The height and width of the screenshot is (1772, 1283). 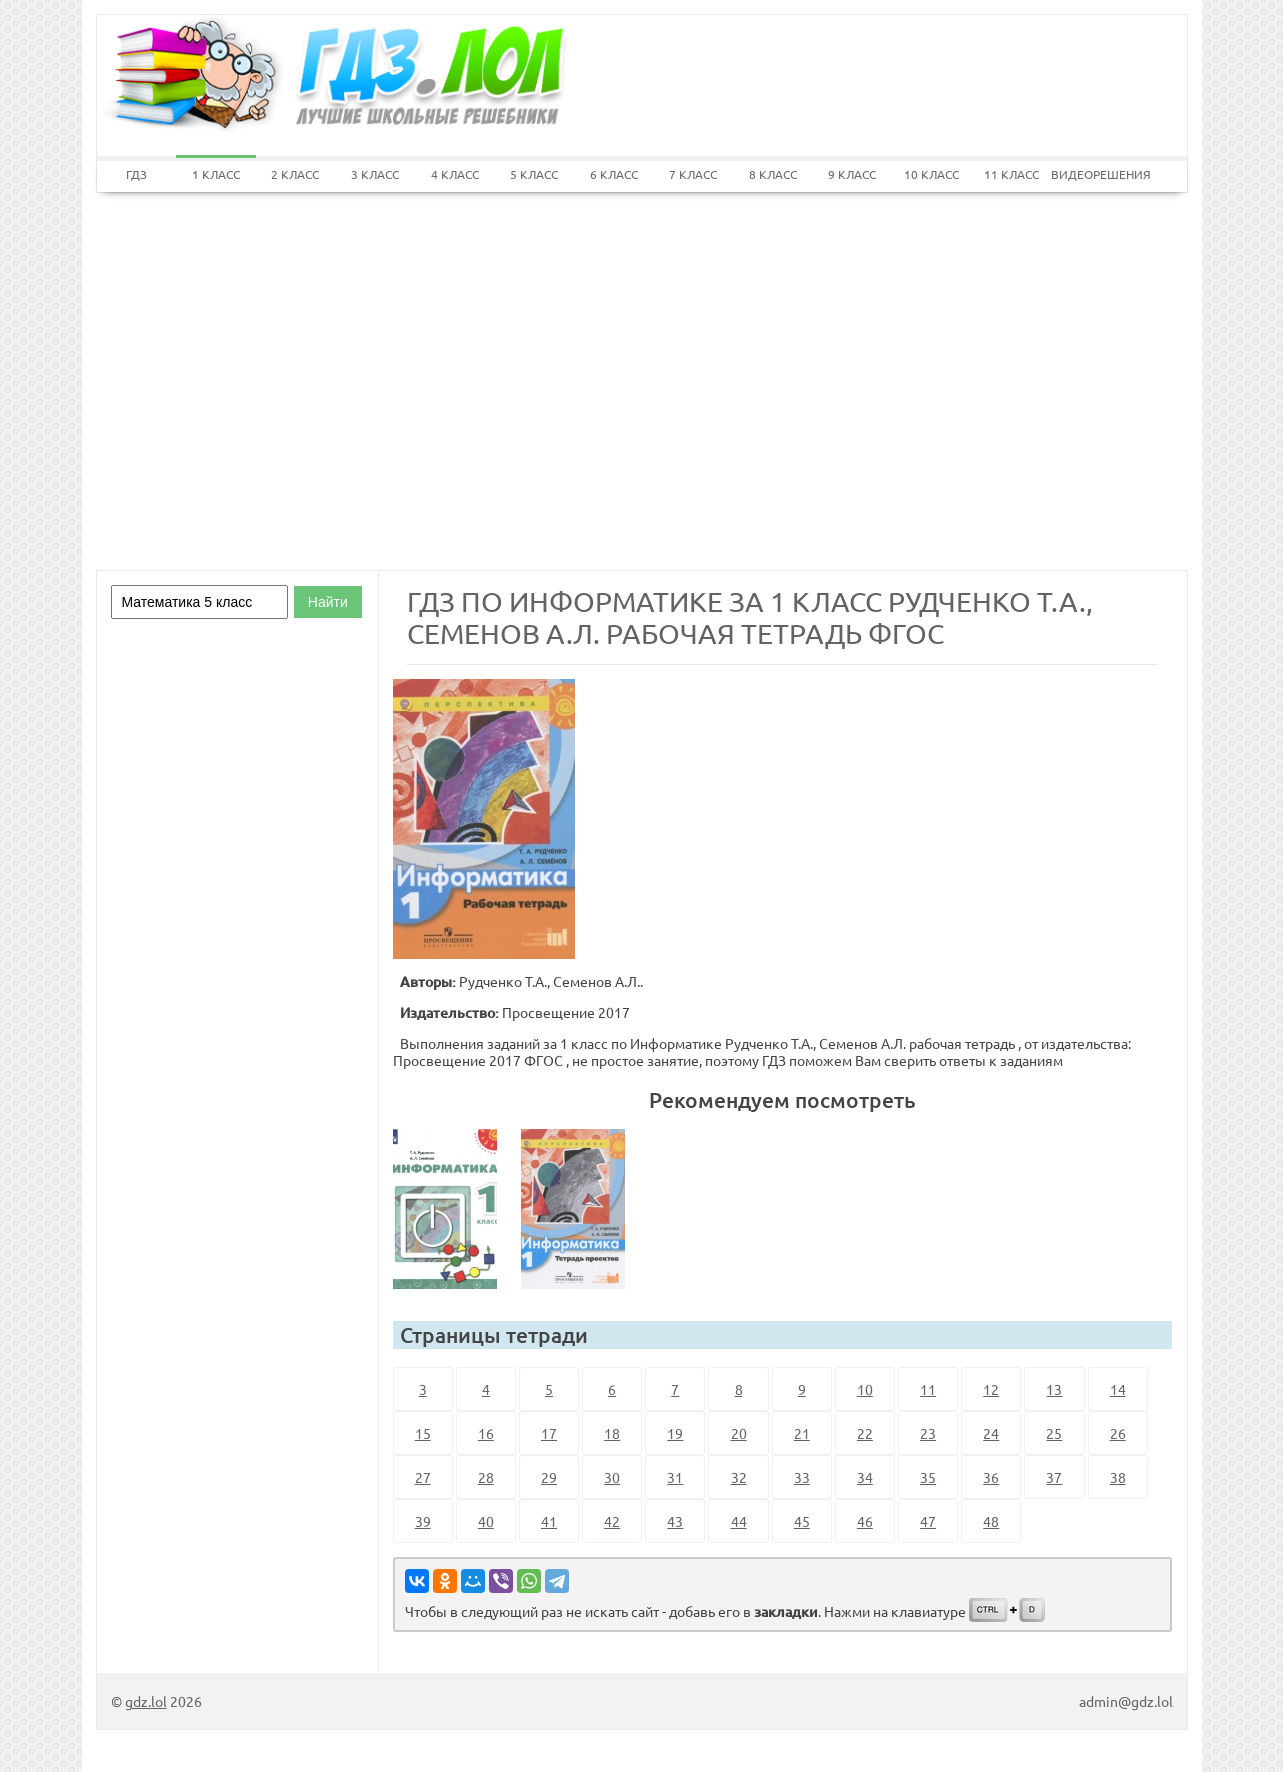 I want to click on gdz.lol, so click(x=146, y=1701).